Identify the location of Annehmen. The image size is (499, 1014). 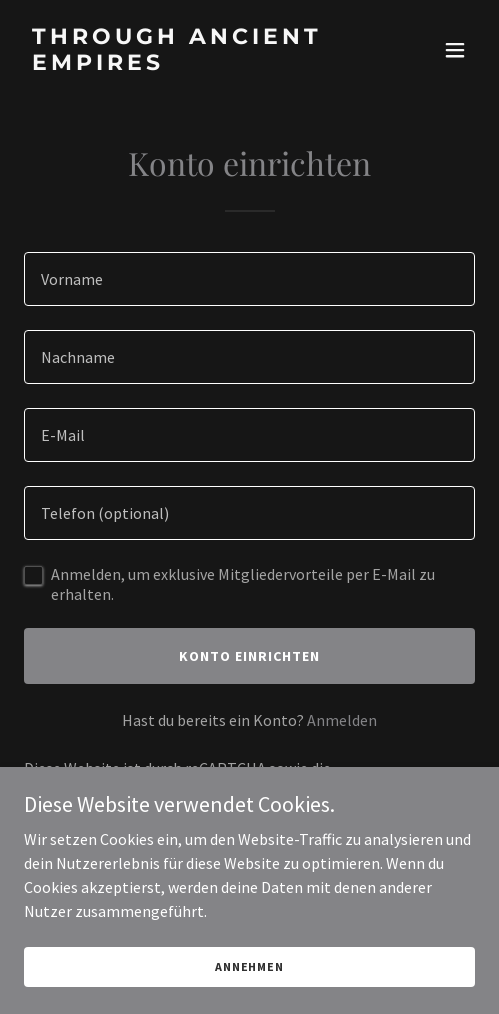
(249, 966).